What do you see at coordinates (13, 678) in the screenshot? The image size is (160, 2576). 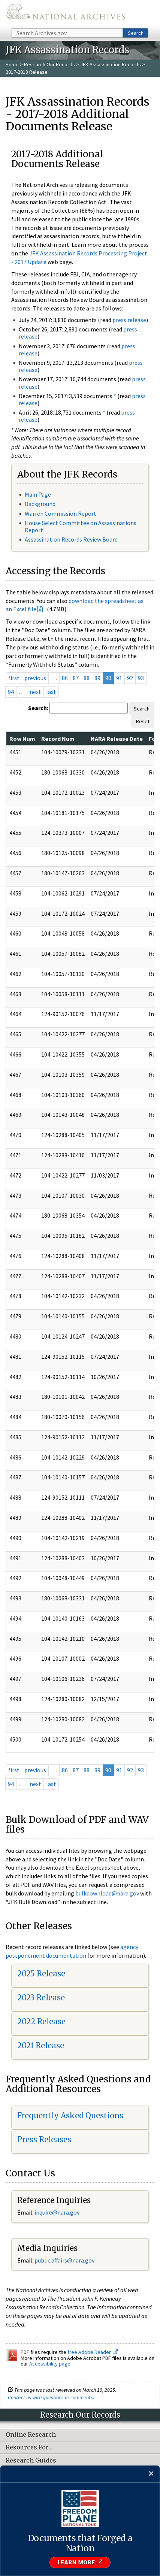 I see `first` at bounding box center [13, 678].